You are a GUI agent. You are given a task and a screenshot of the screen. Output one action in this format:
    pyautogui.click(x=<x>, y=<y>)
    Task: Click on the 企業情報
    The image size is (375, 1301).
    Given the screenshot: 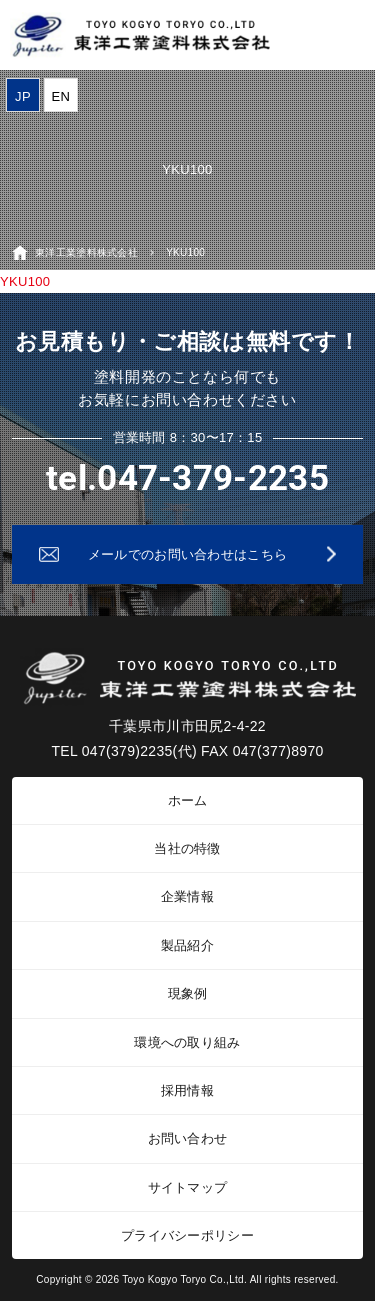 What is the action you would take?
    pyautogui.click(x=187, y=896)
    